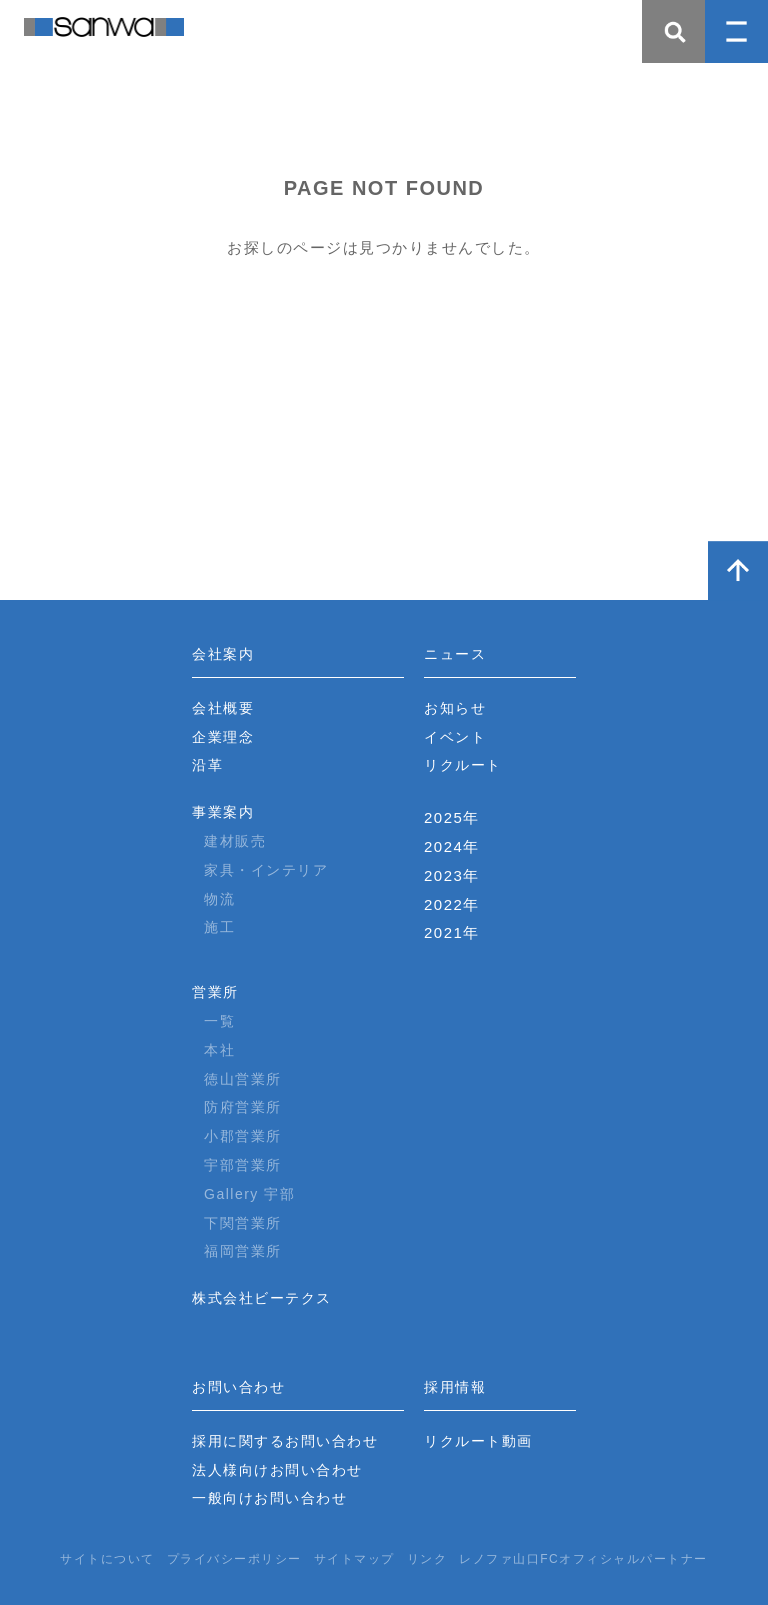 The image size is (768, 1605). Describe the element at coordinates (354, 1559) in the screenshot. I see `サイトマップ` at that location.